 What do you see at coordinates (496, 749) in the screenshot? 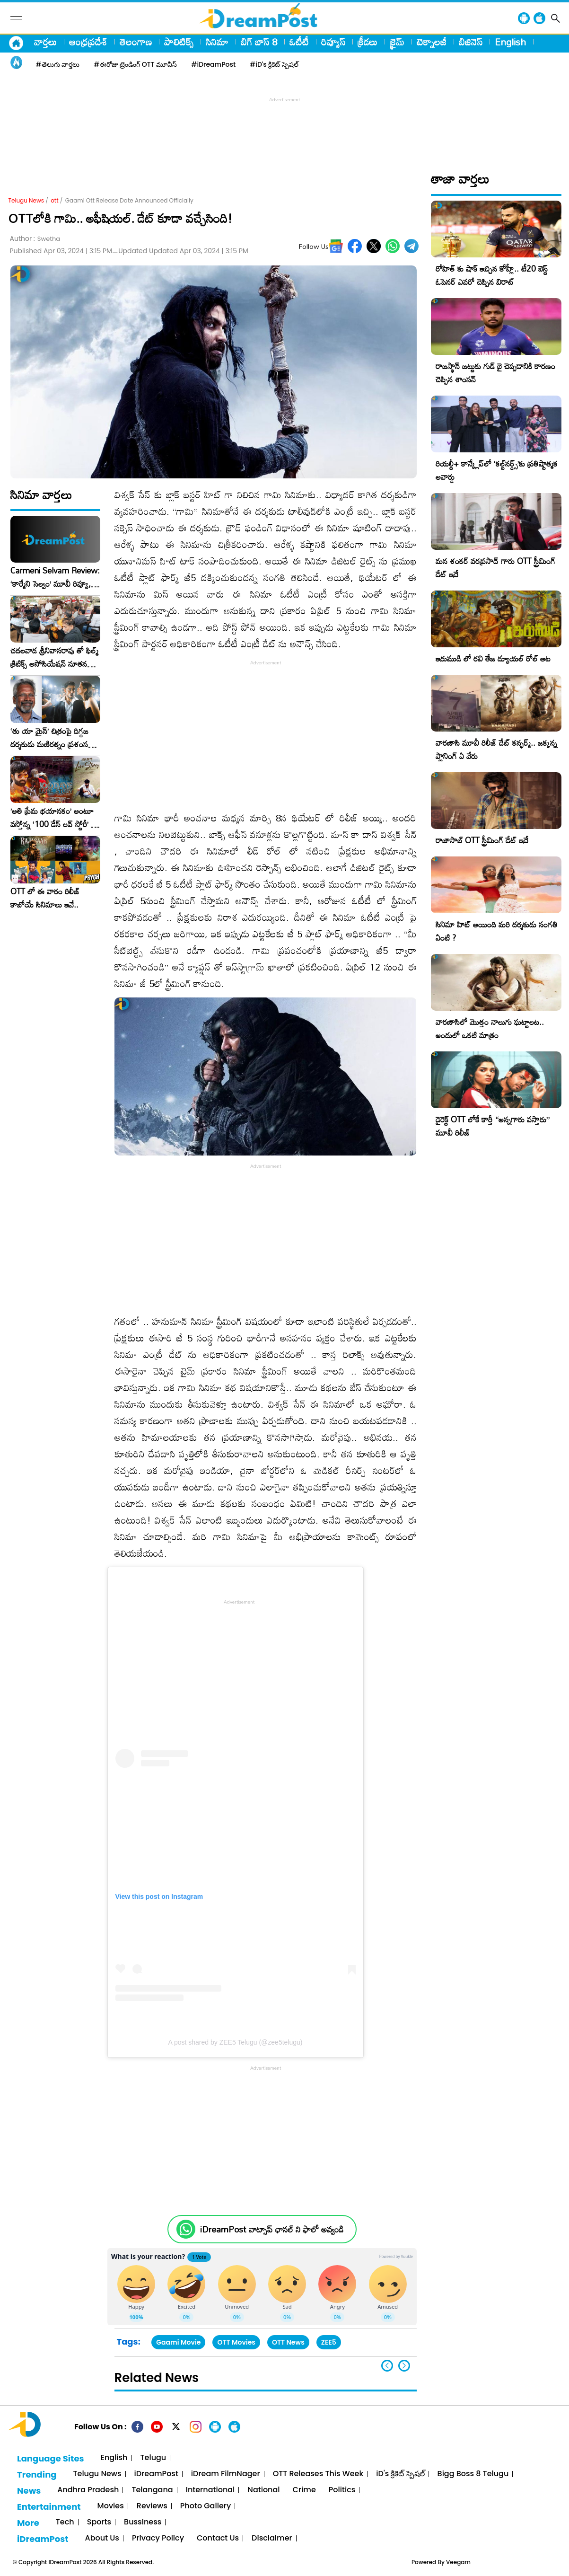
I see `వారణాసి మూవీ రిలీజ్ డేట్ కన్ఫర్మ్.. జక్కన్న ప్లానింగ్ ఏ వేరు` at bounding box center [496, 749].